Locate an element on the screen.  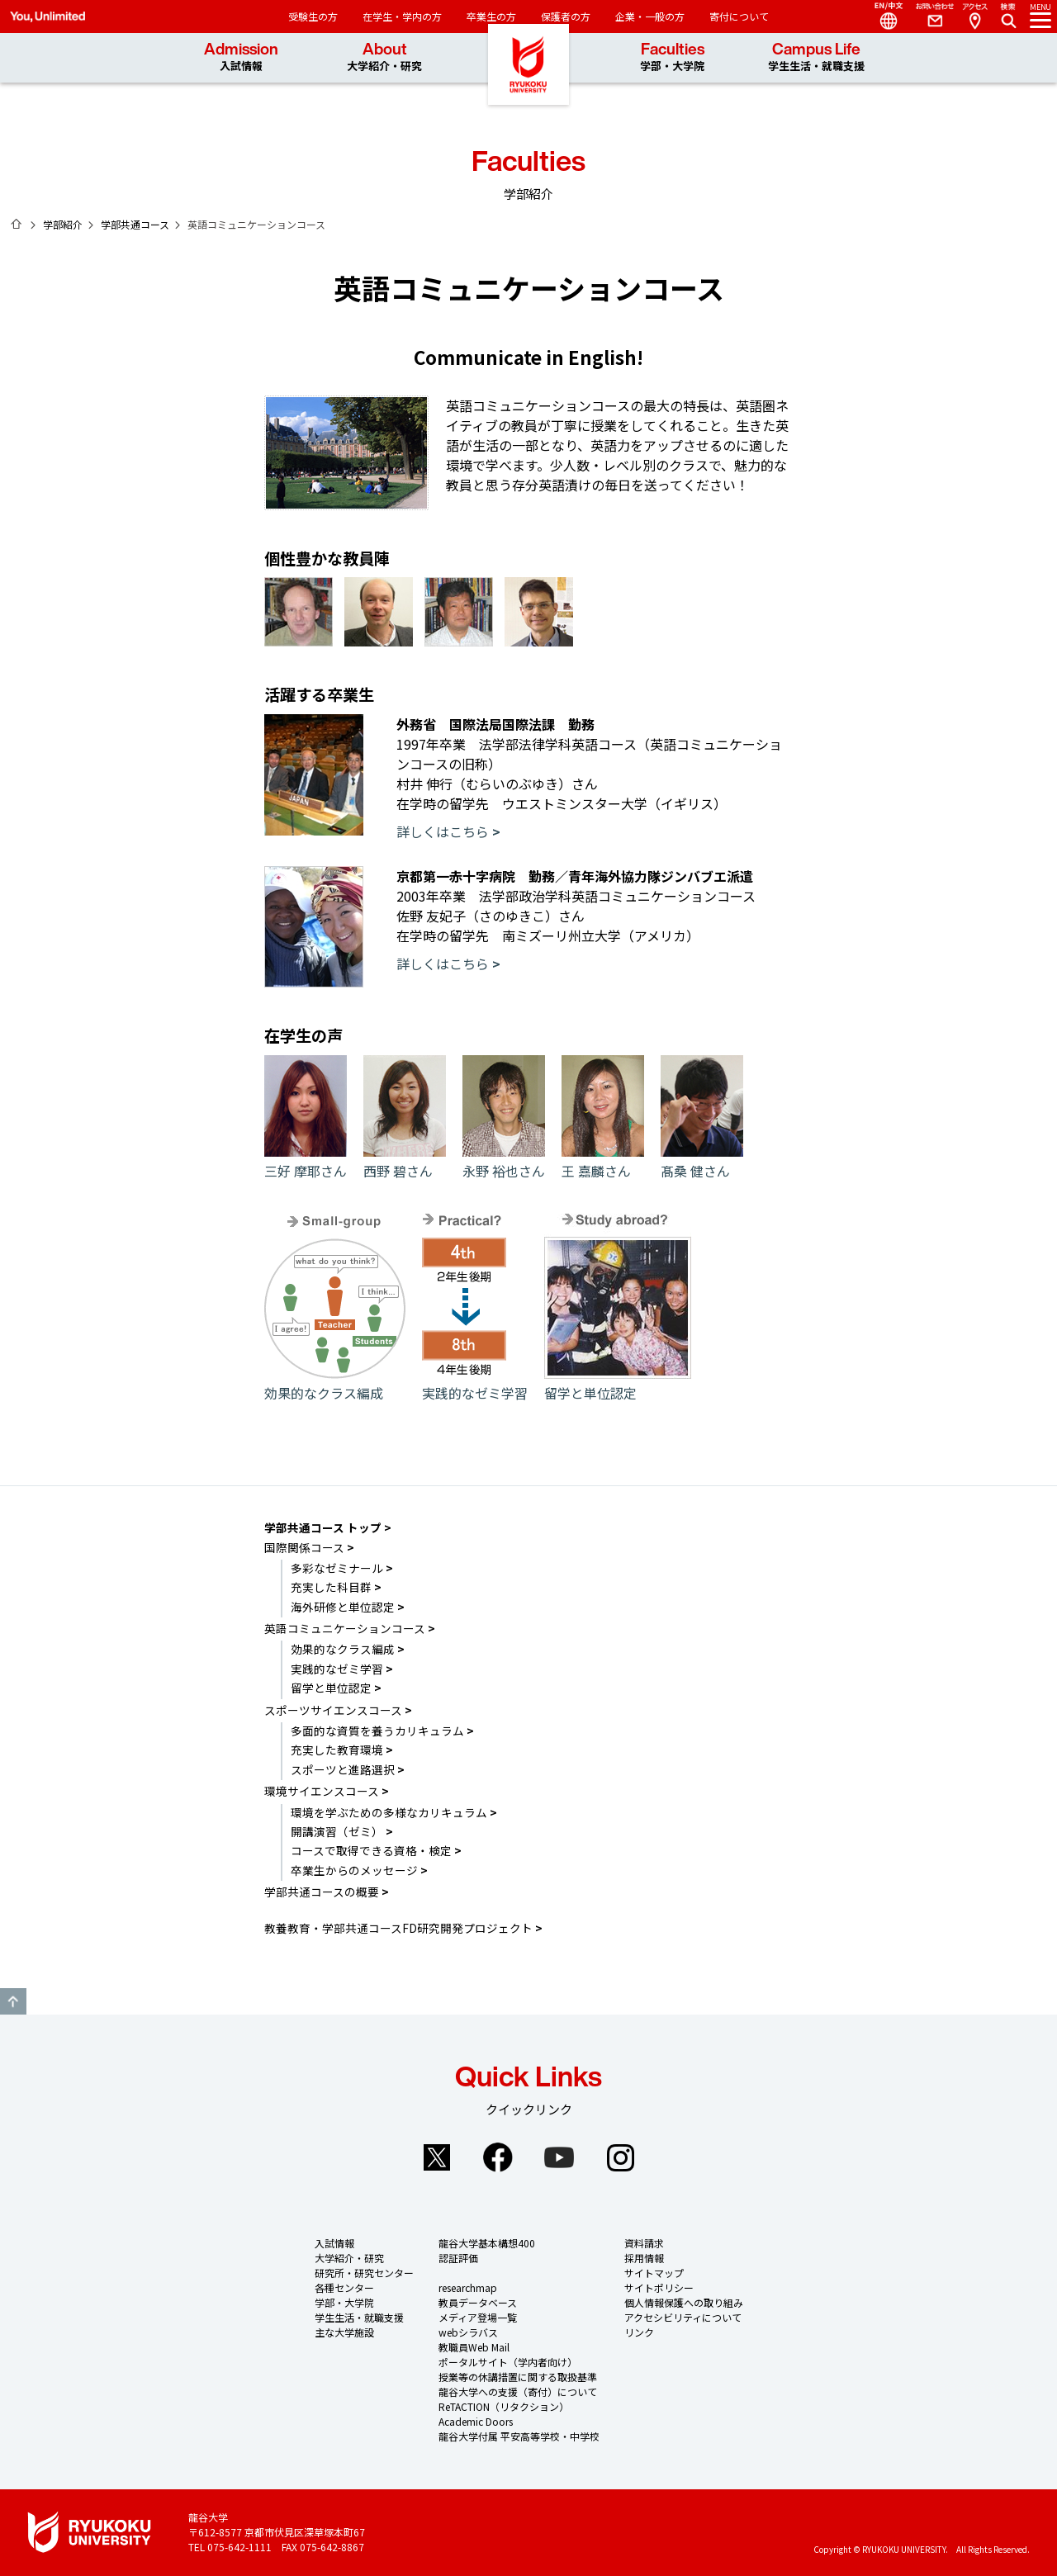
龍谷大学 You, Unlimited is located at coordinates (528, 82).